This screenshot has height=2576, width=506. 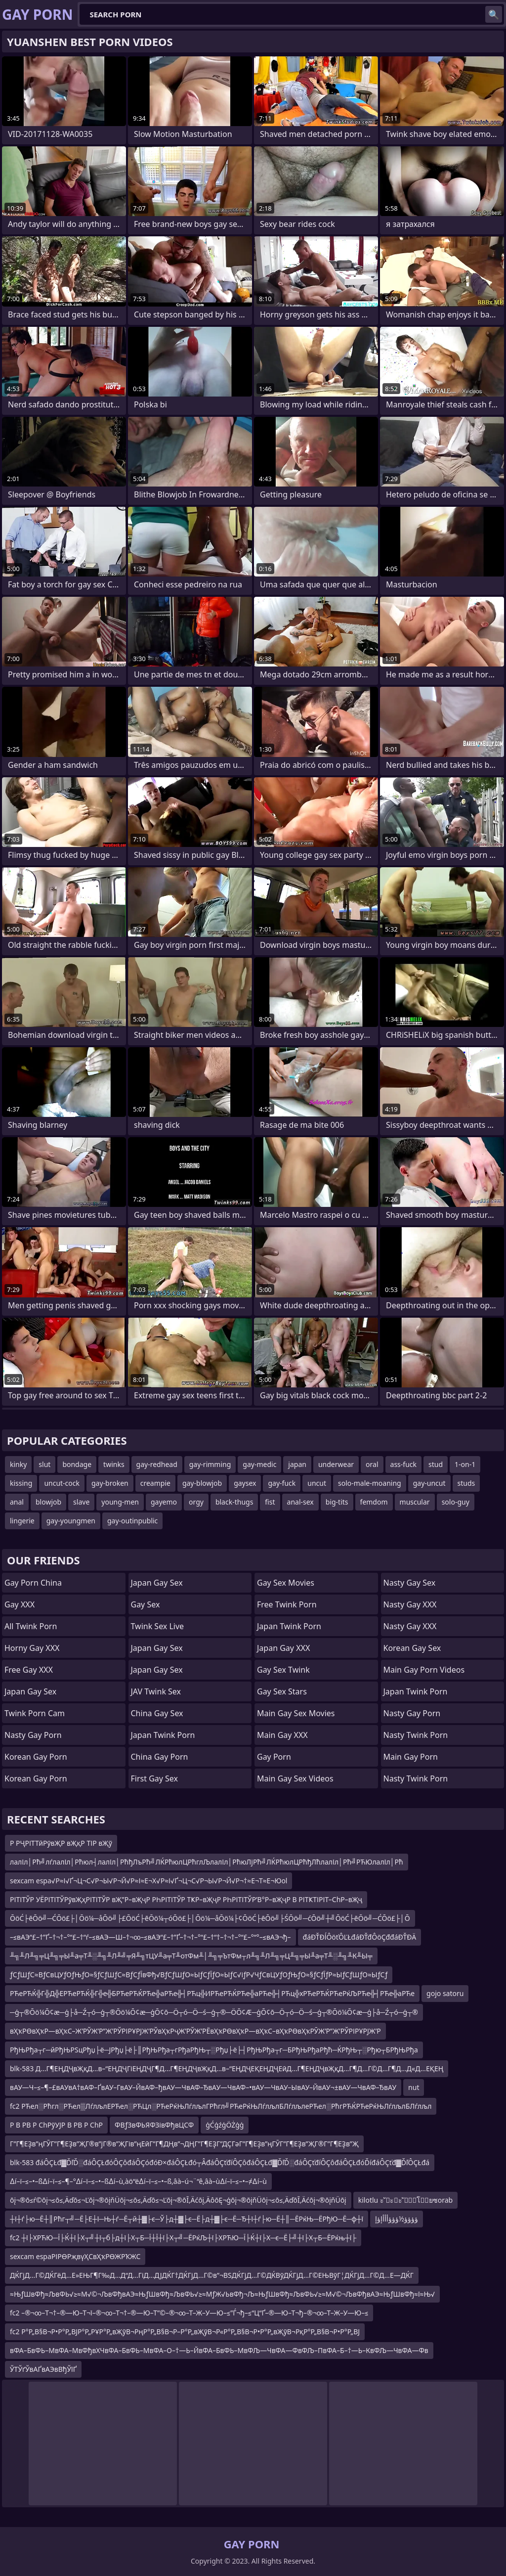 I want to click on stud, so click(x=435, y=1464).